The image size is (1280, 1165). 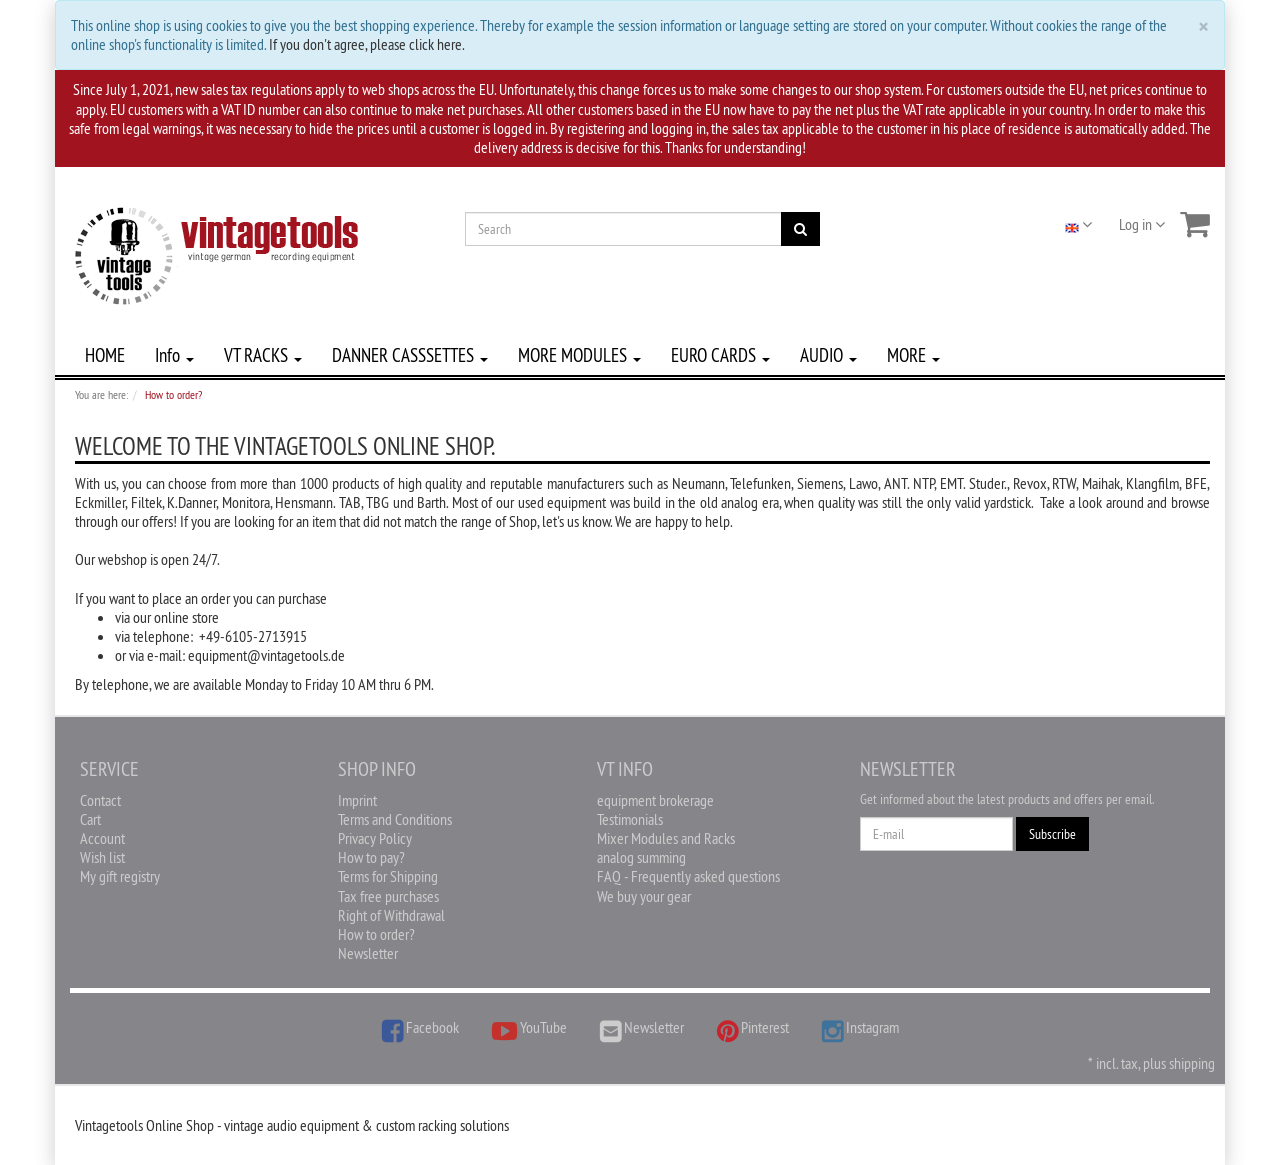 I want to click on Account, so click(x=102, y=838).